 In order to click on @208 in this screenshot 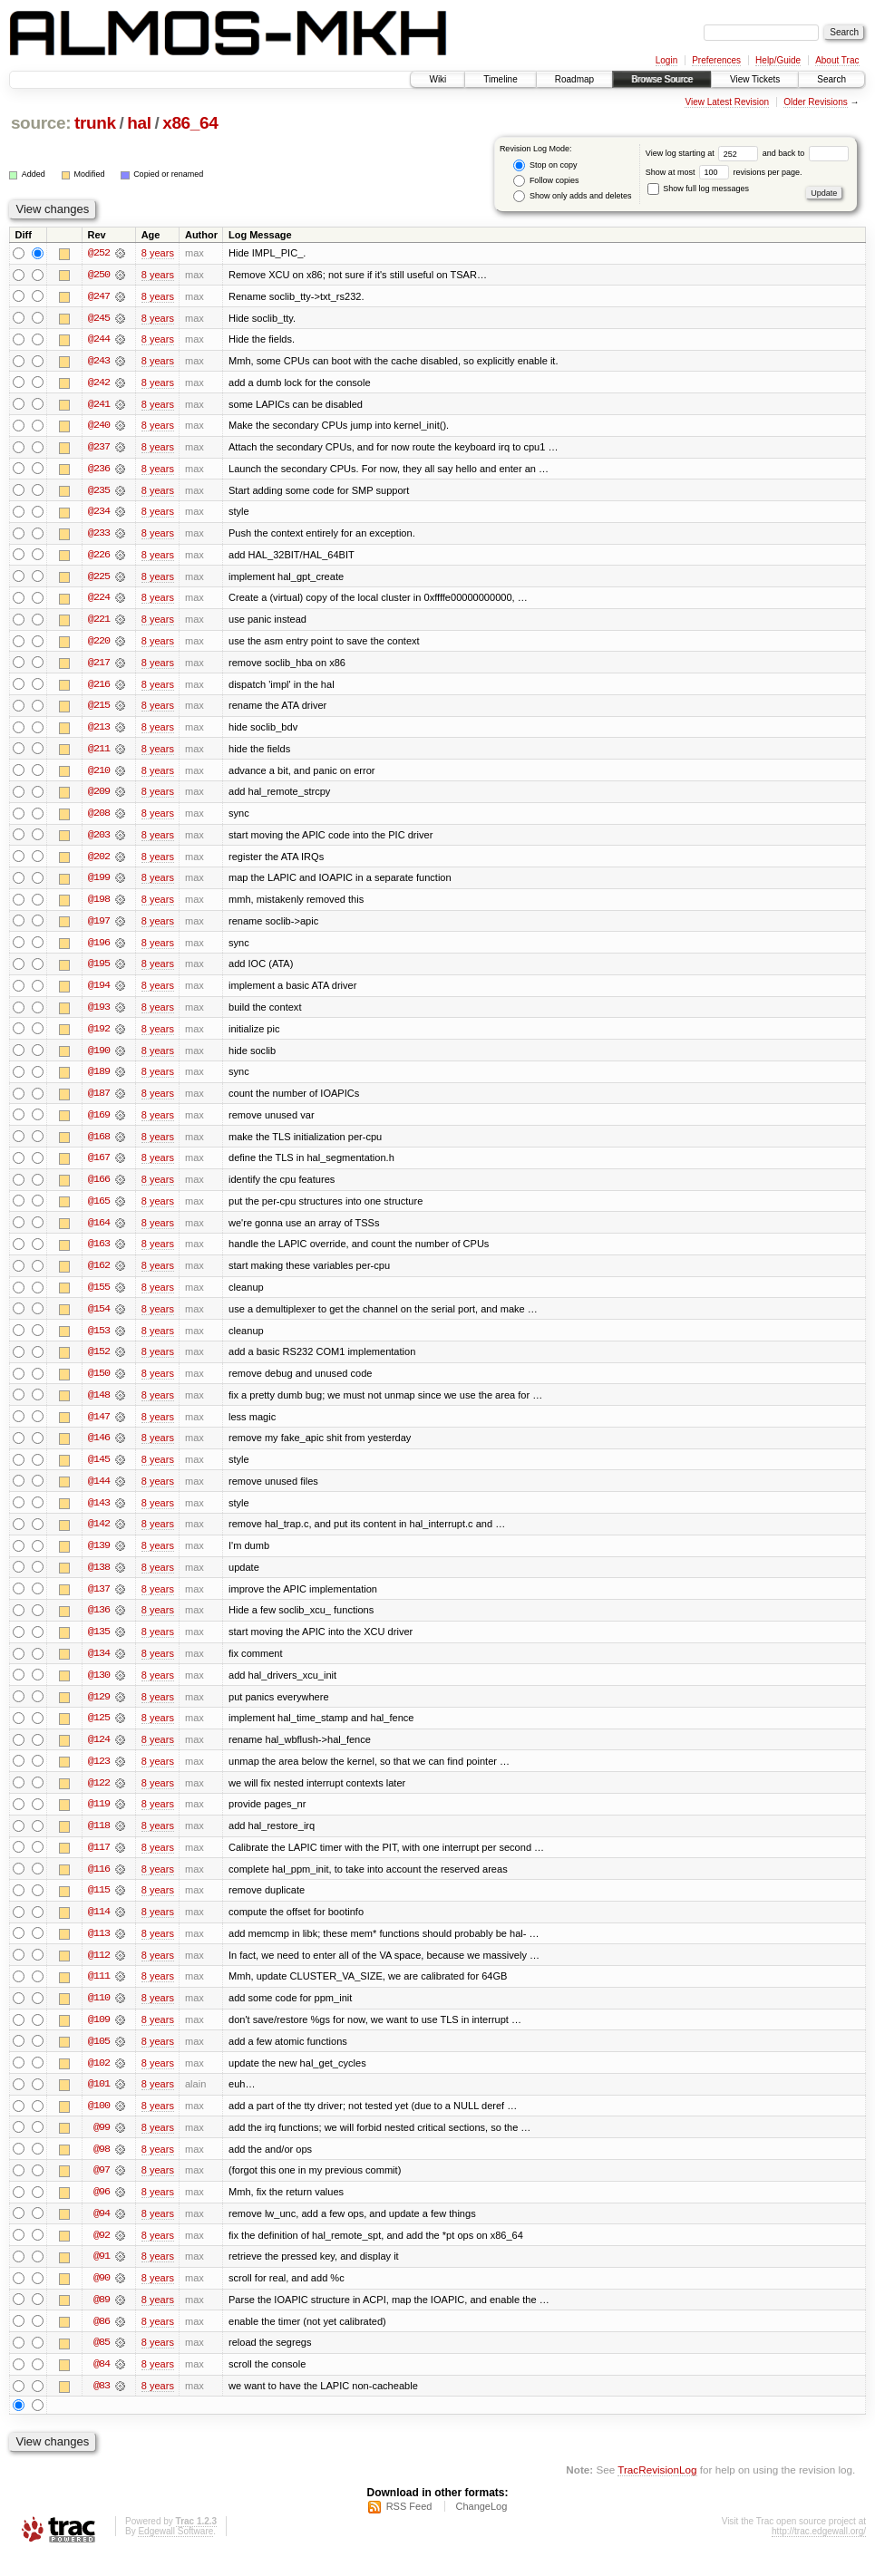, I will do `click(99, 818)`.